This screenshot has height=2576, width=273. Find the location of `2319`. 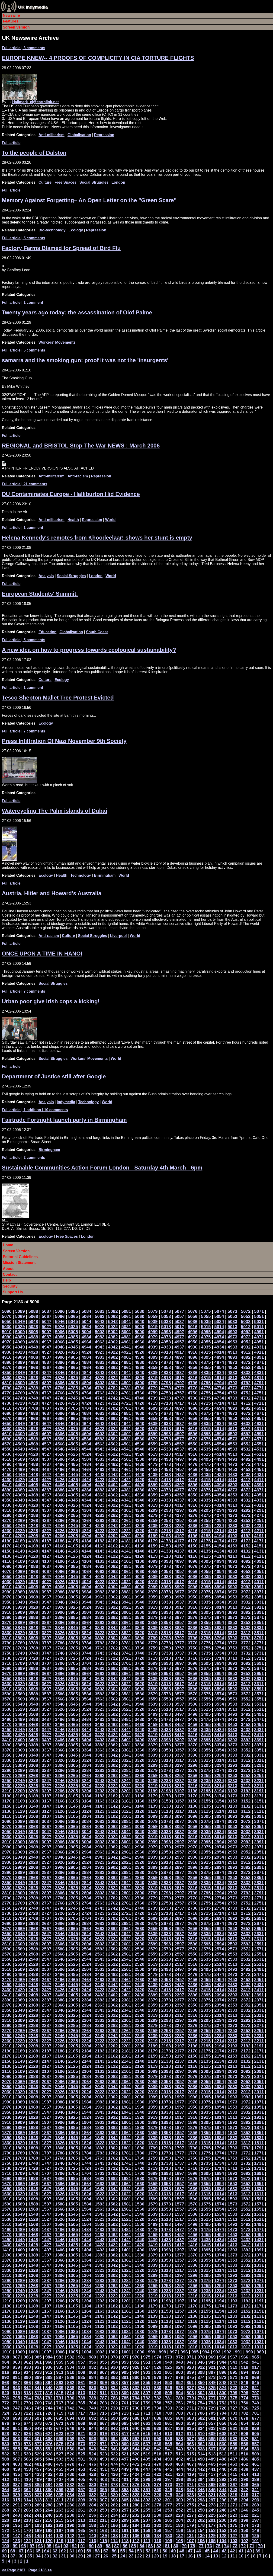

2319 is located at coordinates (153, 2015).